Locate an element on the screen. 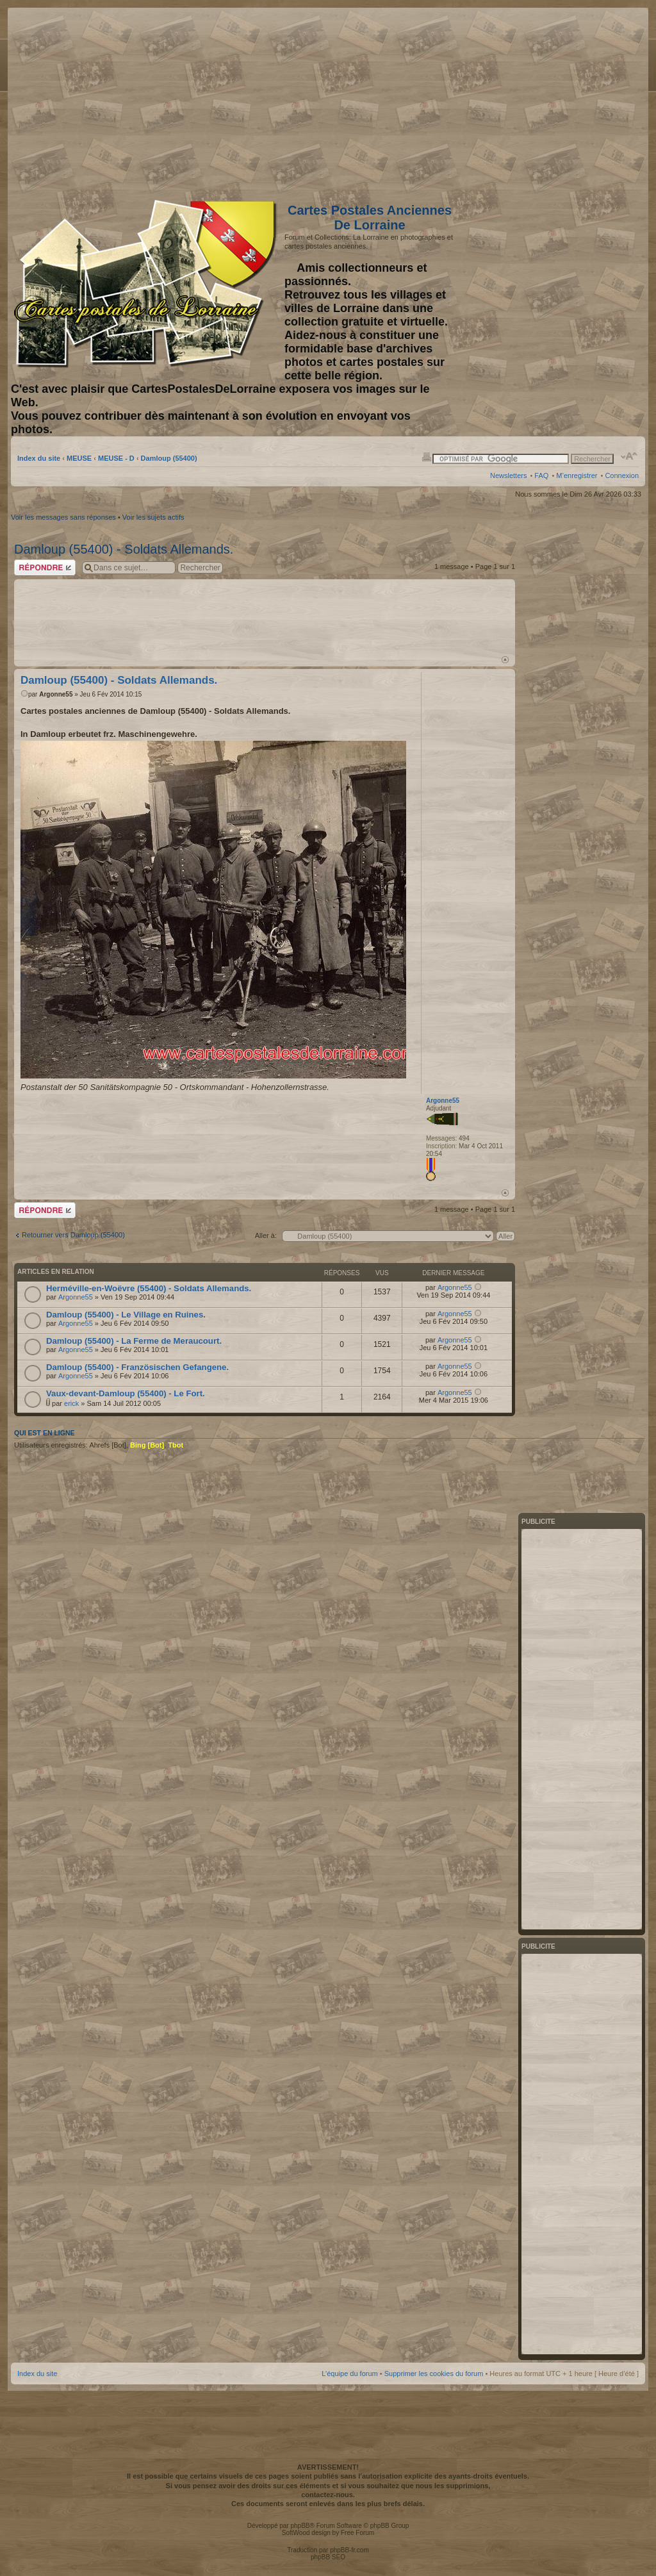  Haut is located at coordinates (505, 659).